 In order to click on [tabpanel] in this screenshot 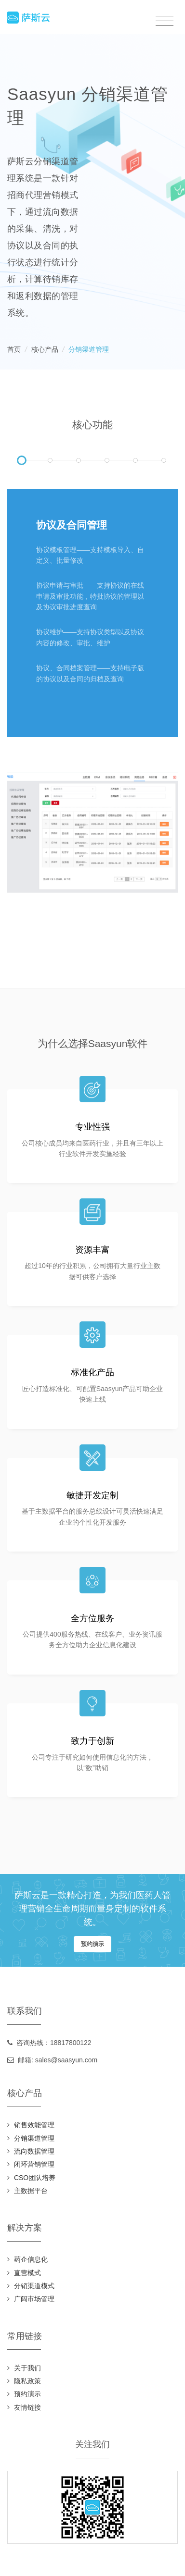, I will do `click(92, 692)`.